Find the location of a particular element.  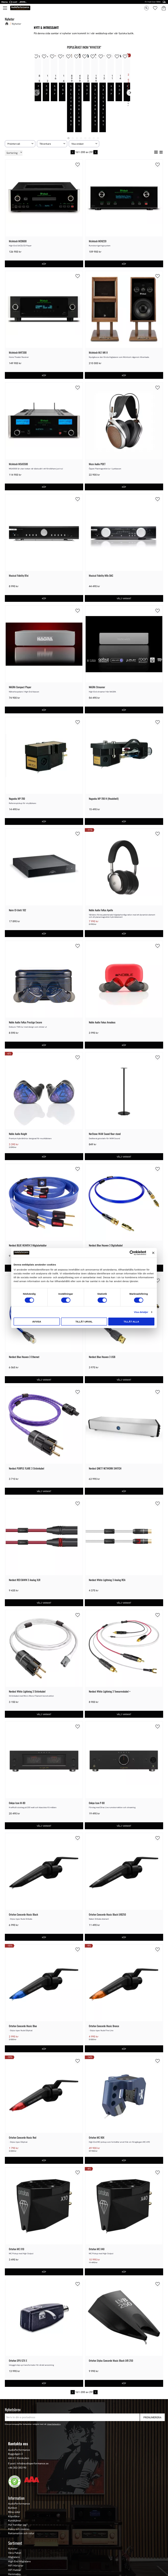

AudioPerformance [menuitem] is located at coordinates (19, 2485).